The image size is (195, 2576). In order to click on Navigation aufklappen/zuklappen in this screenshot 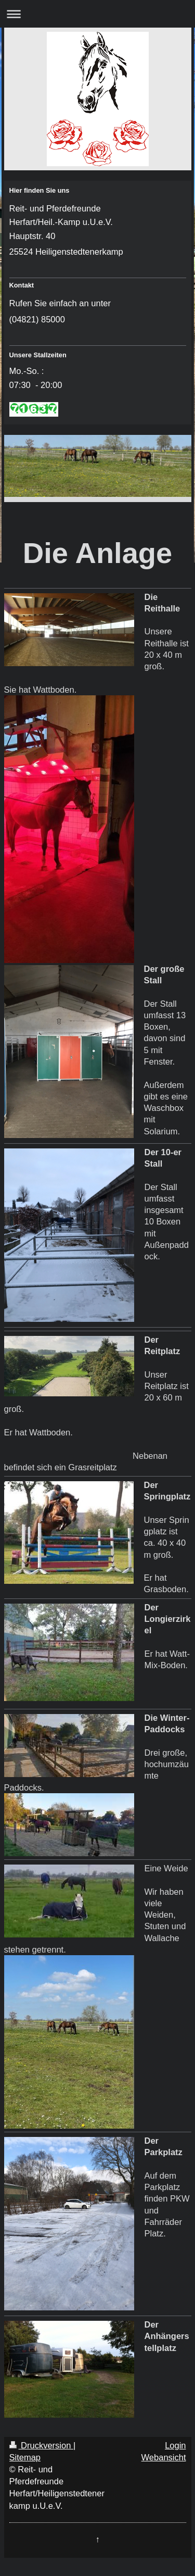, I will do `click(97, 14)`.